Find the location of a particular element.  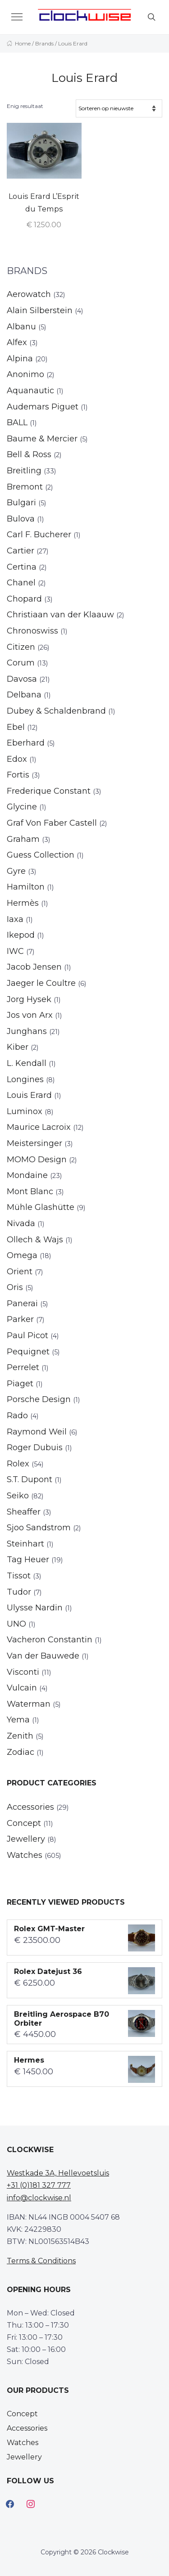

Mondaine is located at coordinates (27, 1175).